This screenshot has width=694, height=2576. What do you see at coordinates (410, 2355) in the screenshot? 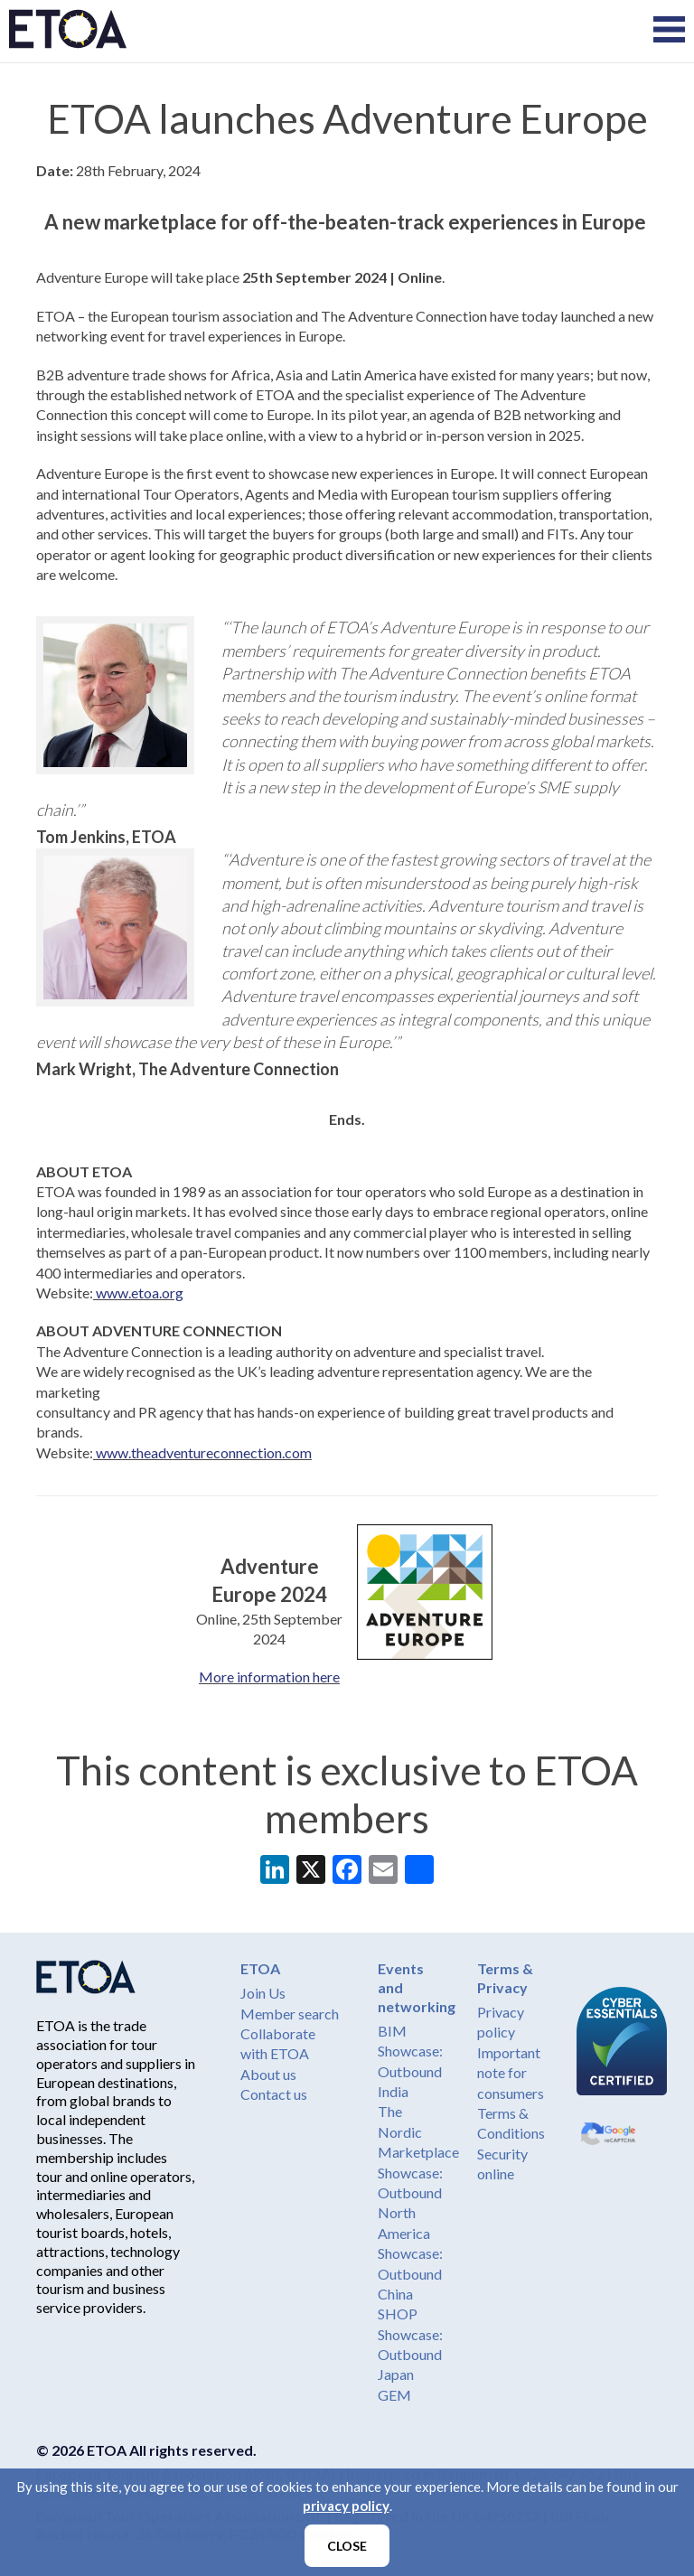
I see `Showcase: Outbound Japan` at bounding box center [410, 2355].